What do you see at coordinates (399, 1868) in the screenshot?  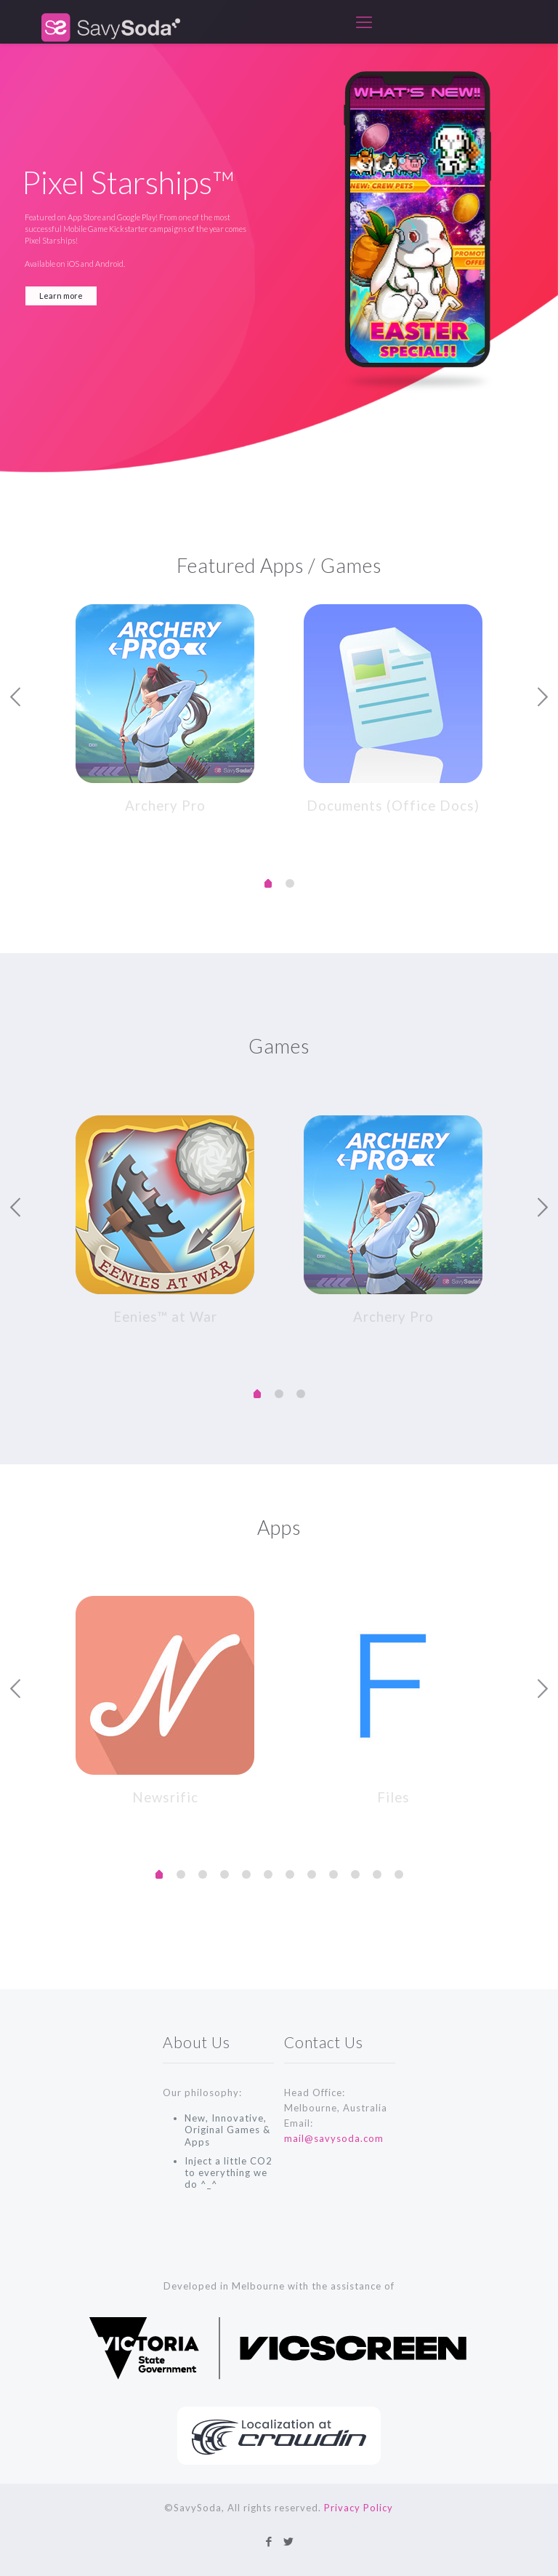 I see `11` at bounding box center [399, 1868].